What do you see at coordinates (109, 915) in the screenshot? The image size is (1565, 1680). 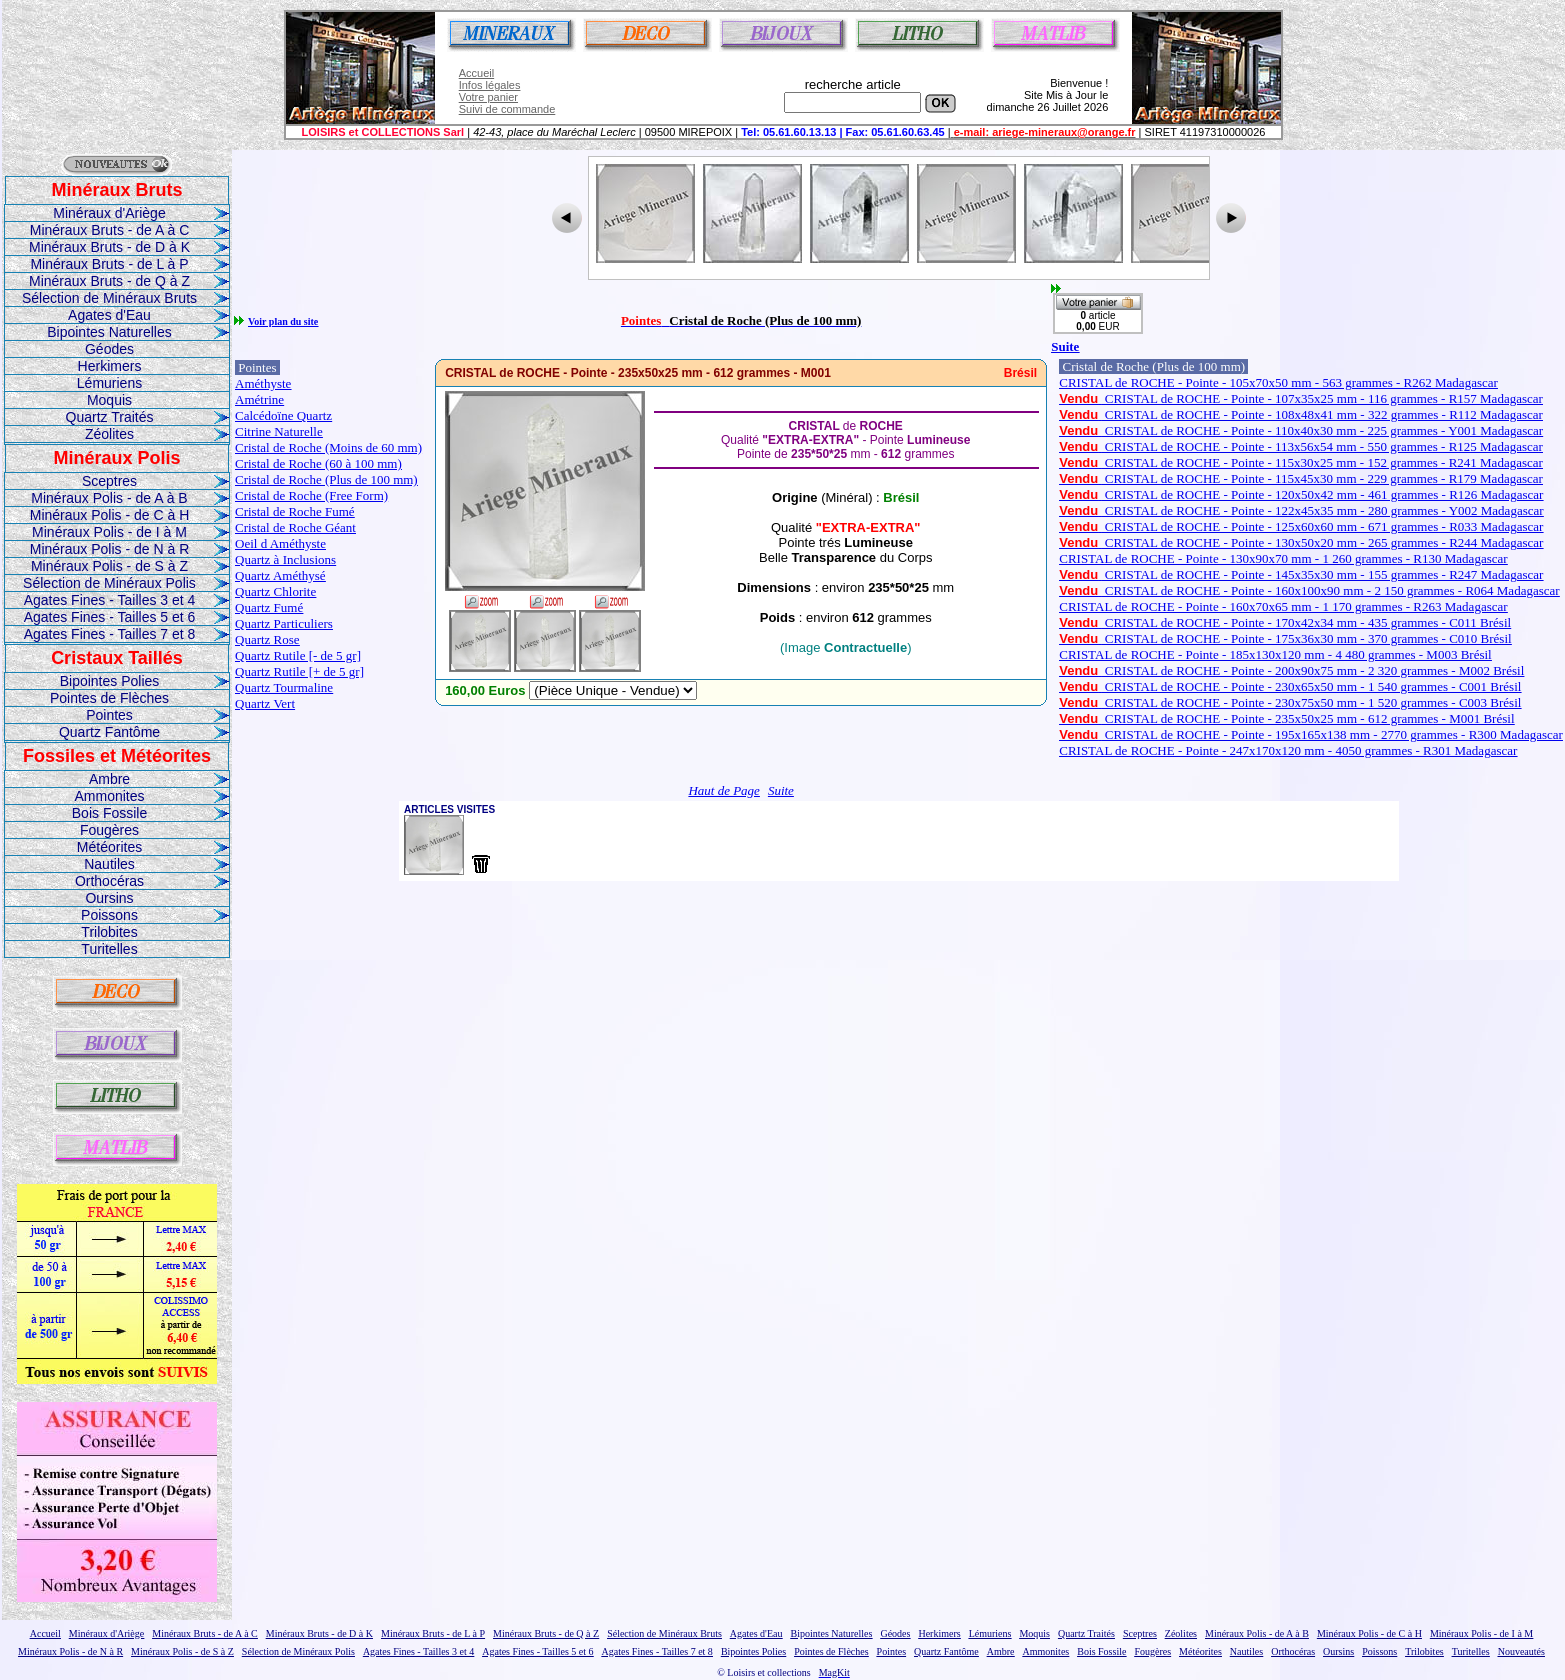 I see `Poissons` at bounding box center [109, 915].